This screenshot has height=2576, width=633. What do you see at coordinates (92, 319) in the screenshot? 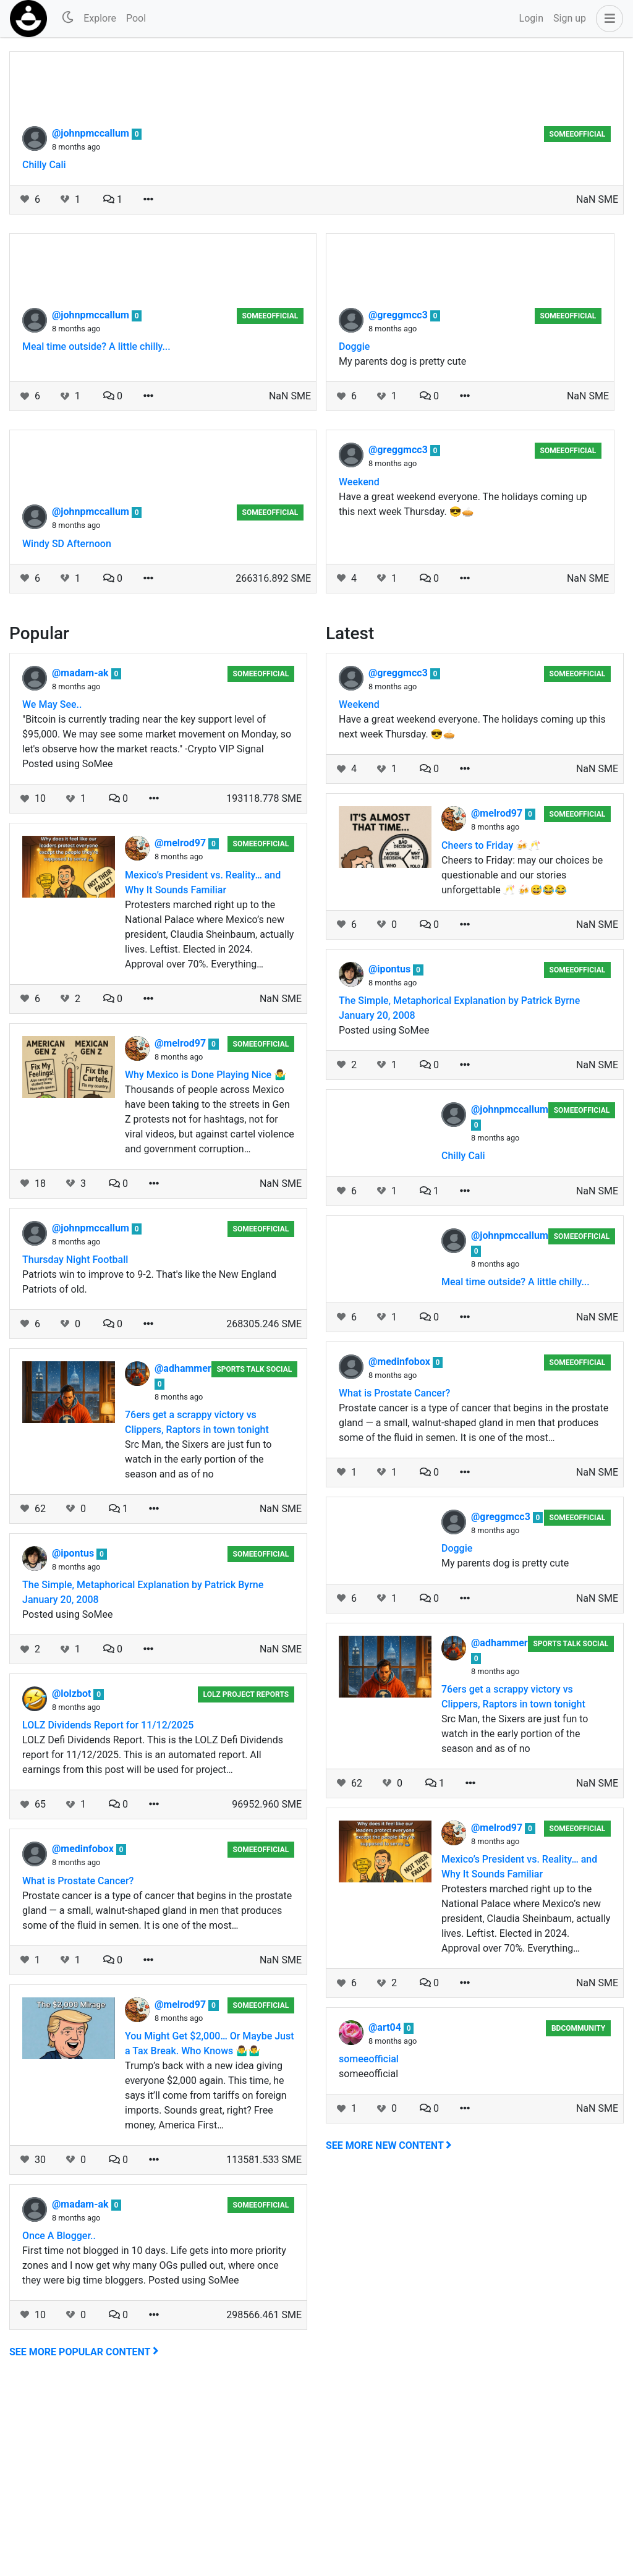
I see `@johnpmccallum` at bounding box center [92, 319].